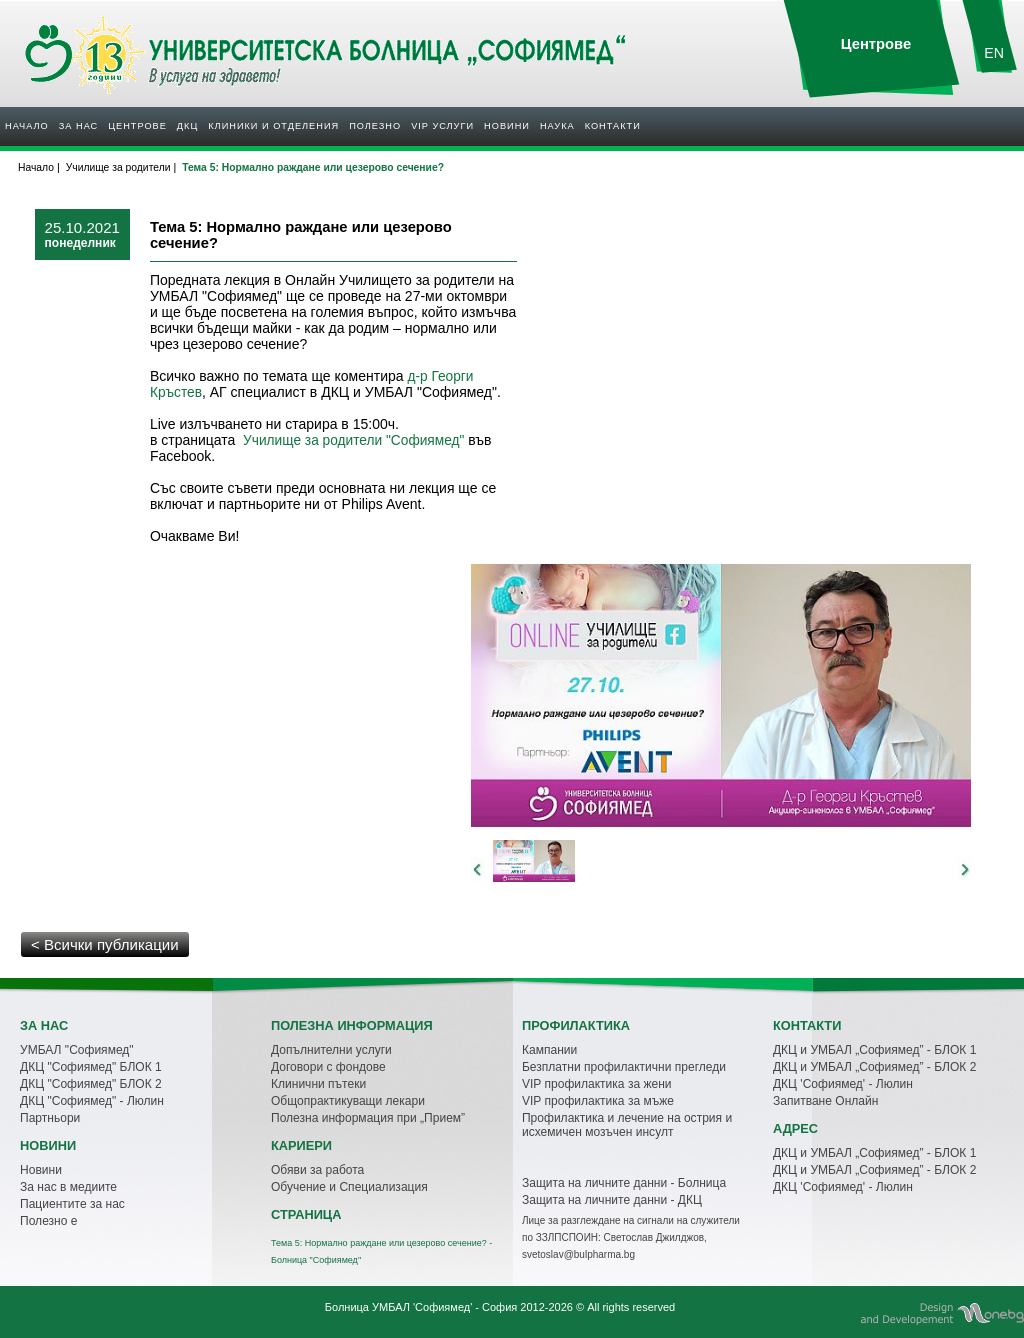 This screenshot has height=1338, width=1024. I want to click on ДКЦ и УМБАЛ „Софиямед” - БЛОК 2, so click(874, 1067).